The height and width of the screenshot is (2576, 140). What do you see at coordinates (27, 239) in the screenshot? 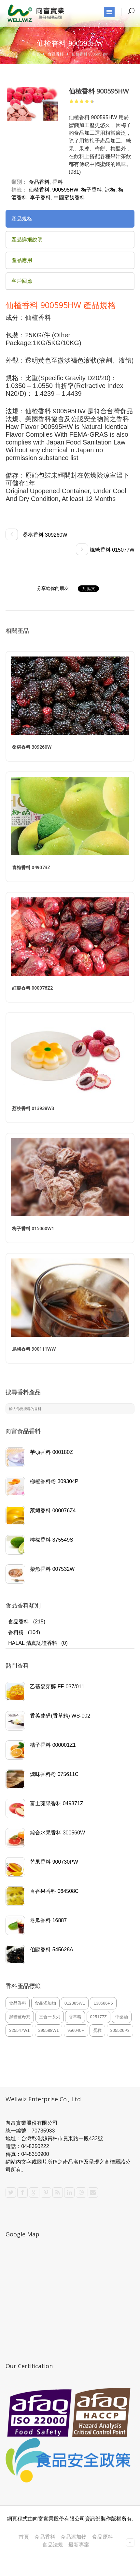
I see `產品詳細說明 [presentation]` at bounding box center [27, 239].